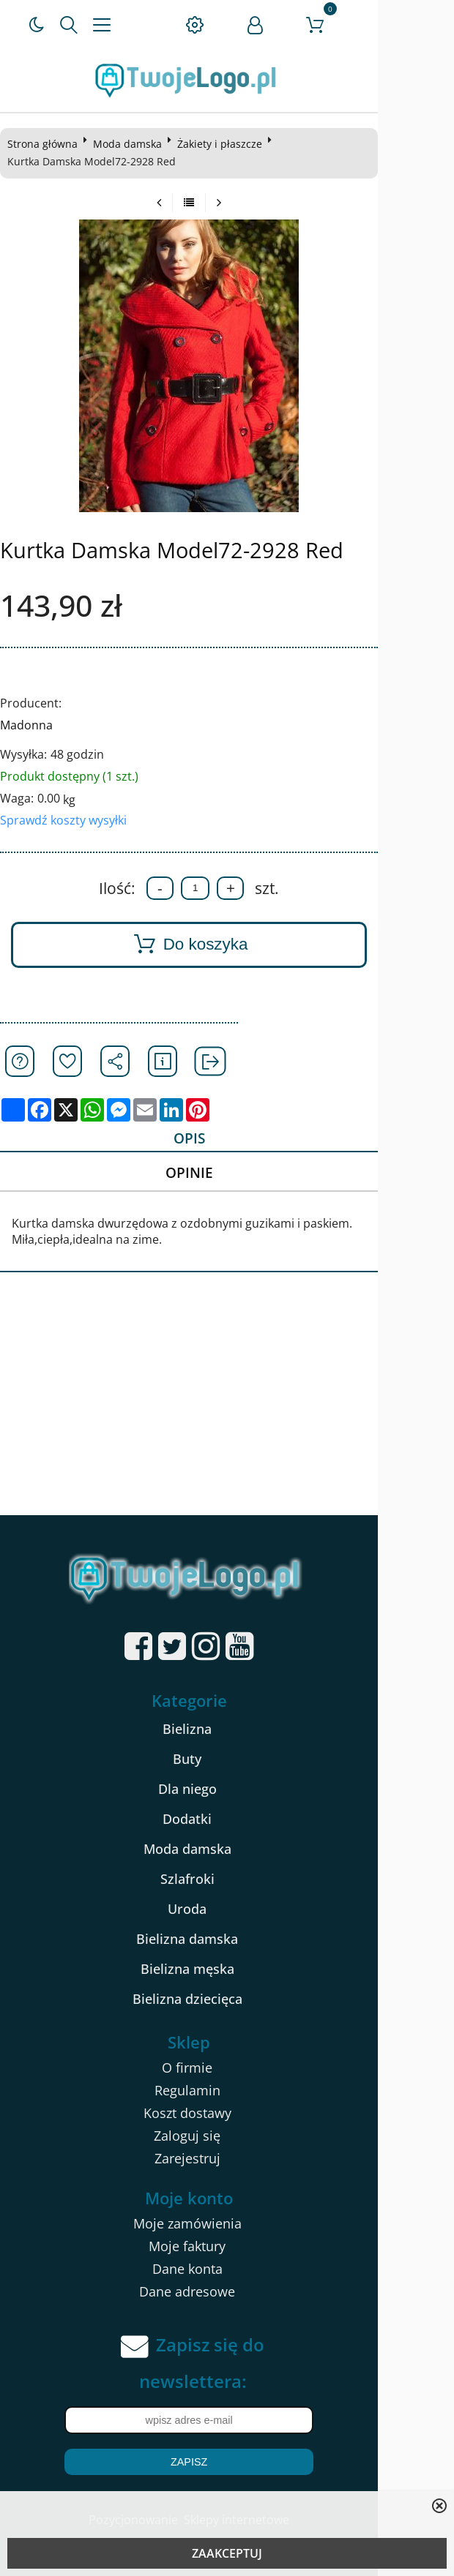 The width and height of the screenshot is (454, 2576). I want to click on Zaloguj się, so click(225, 2138).